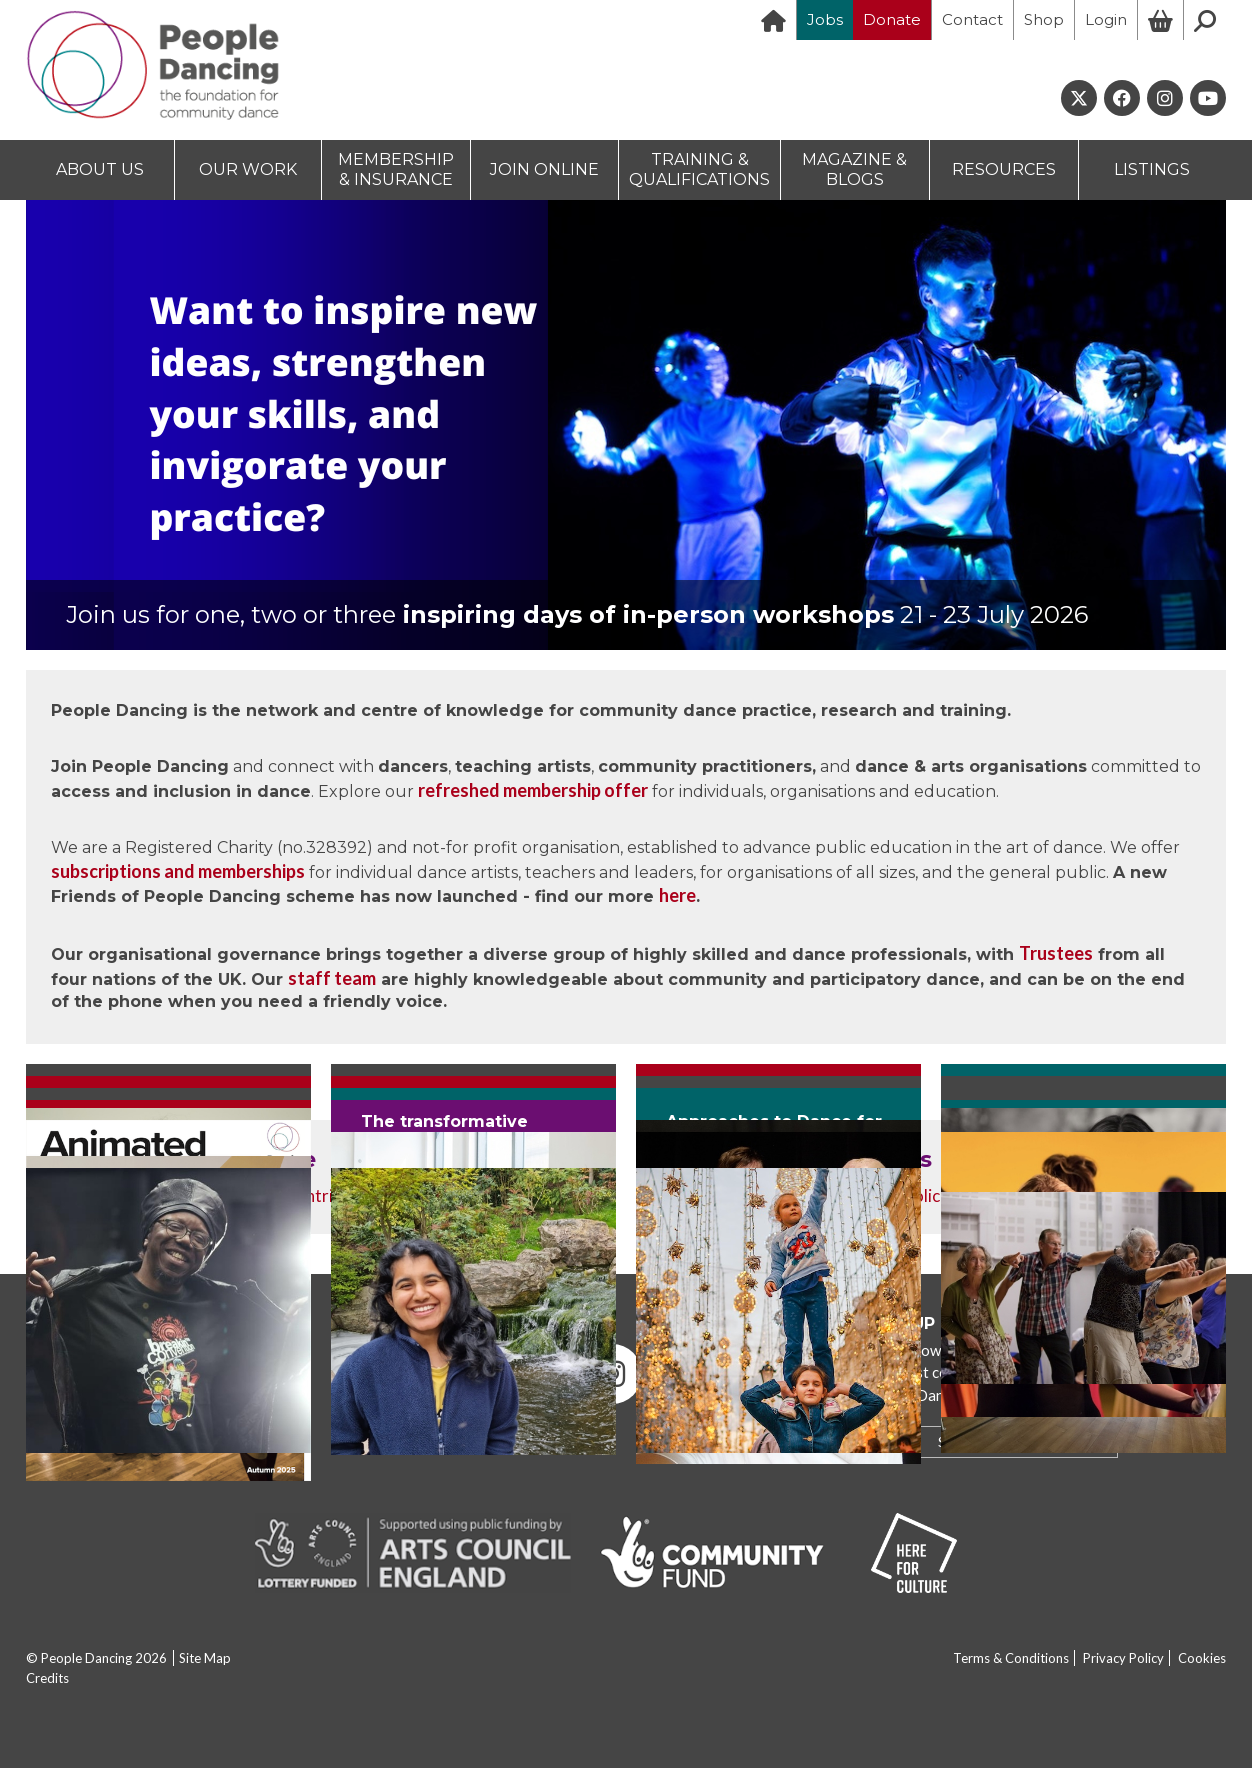  What do you see at coordinates (892, 19) in the screenshot?
I see `Donate` at bounding box center [892, 19].